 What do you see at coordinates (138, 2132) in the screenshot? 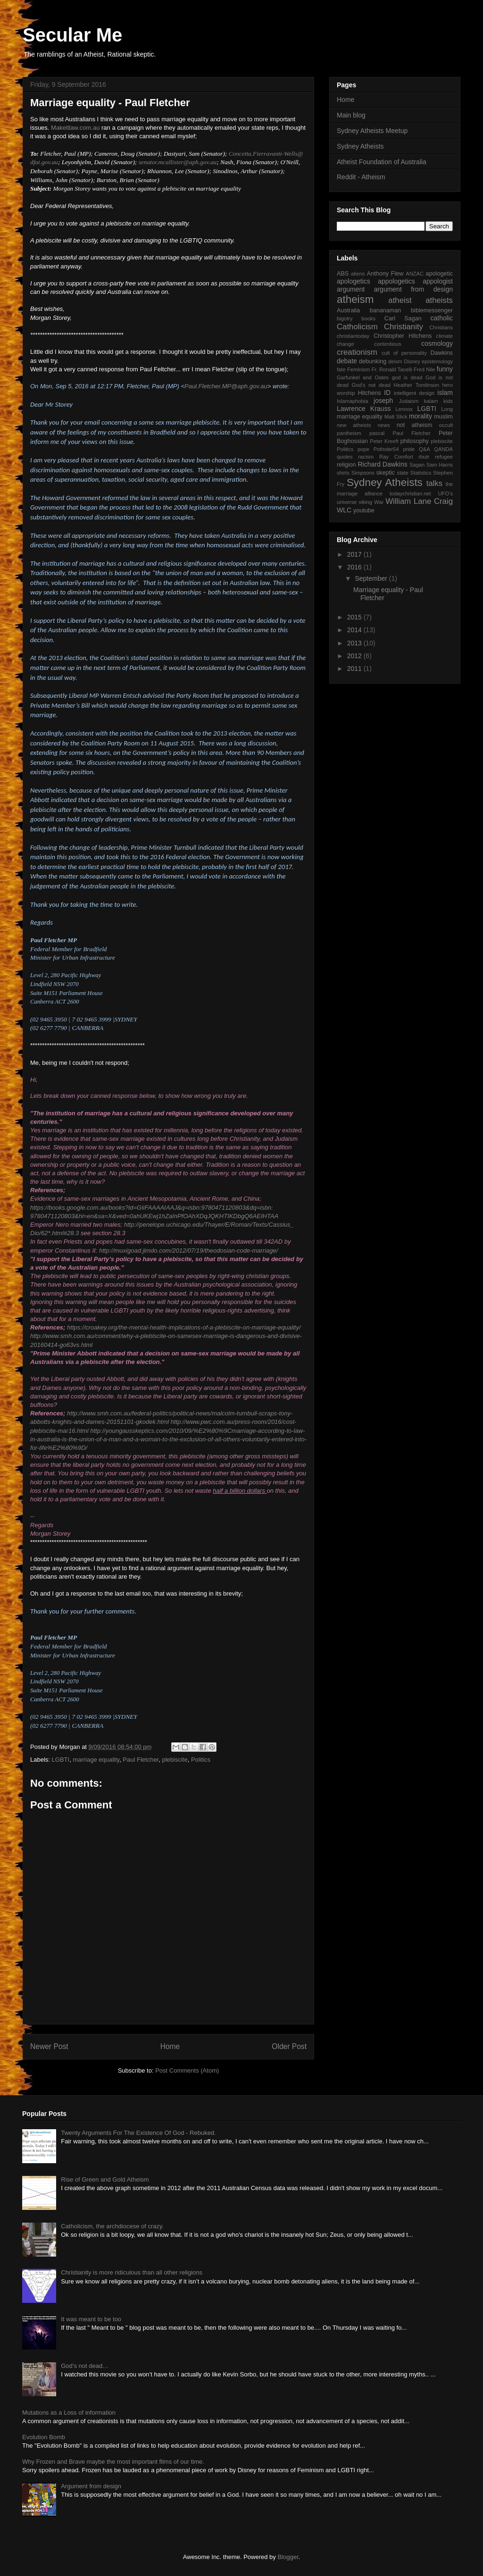
I see `Twenty Arguments For The Existence Of God - Rebuked.` at bounding box center [138, 2132].